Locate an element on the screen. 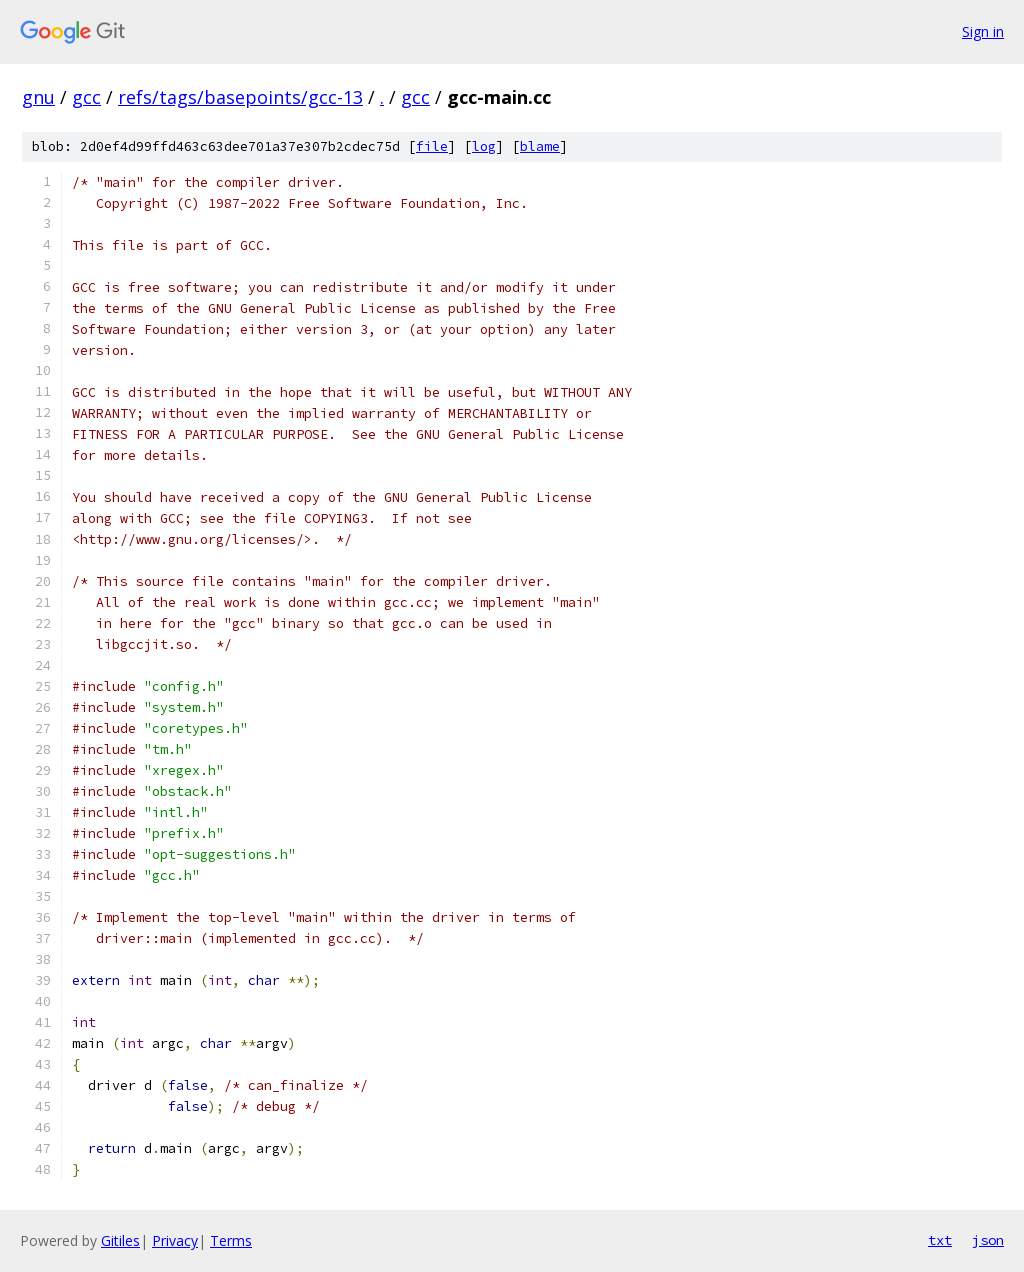 The width and height of the screenshot is (1024, 1272). Sign in is located at coordinates (983, 31).